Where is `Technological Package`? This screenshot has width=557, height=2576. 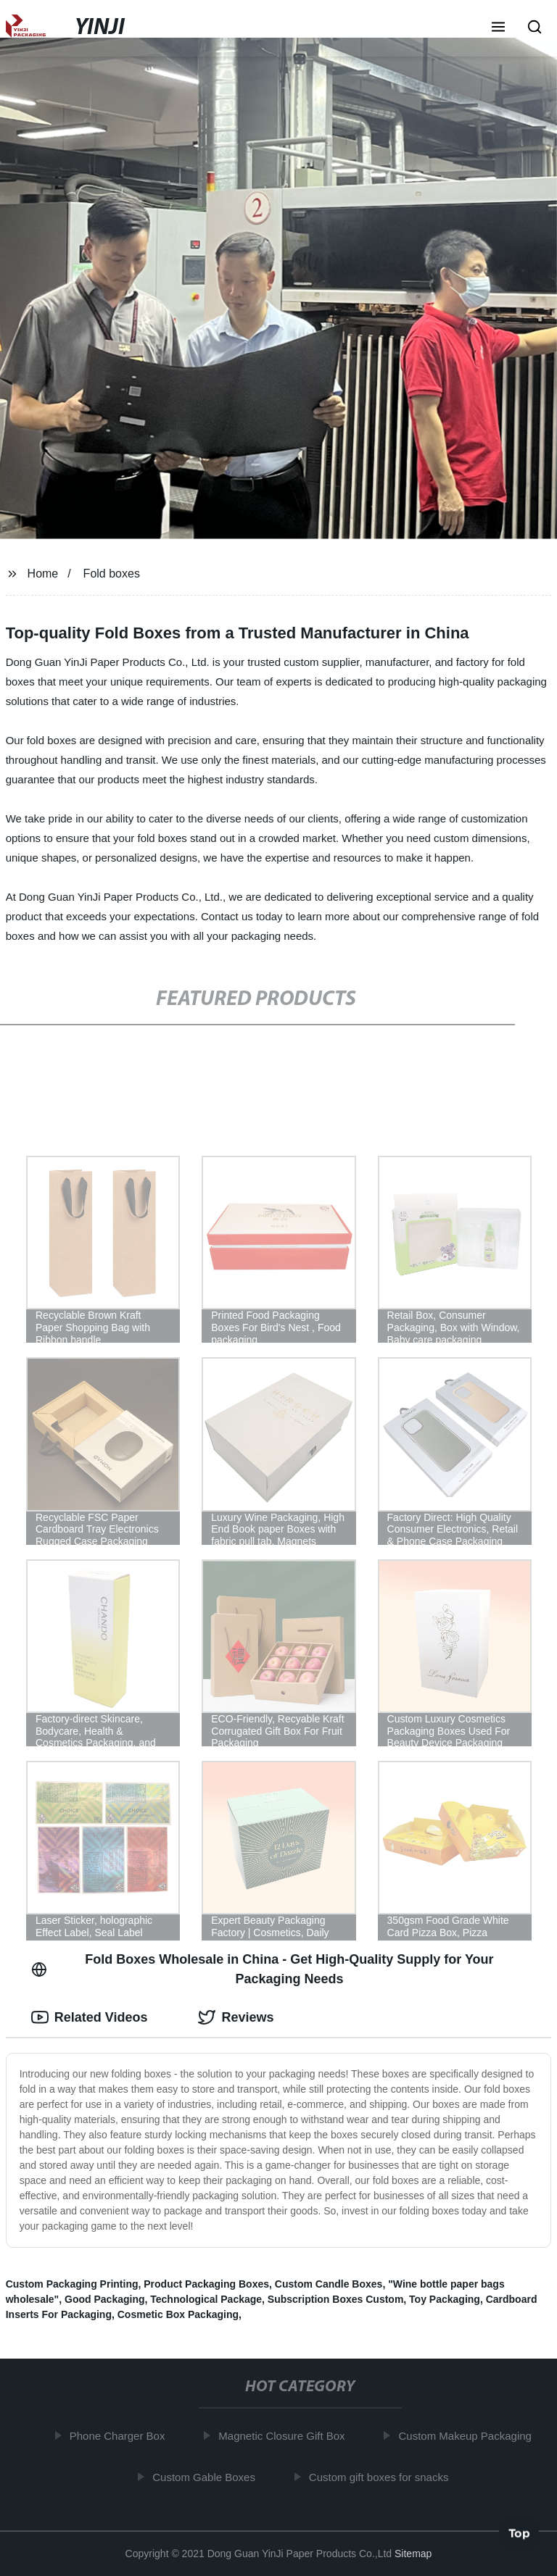
Technological Package is located at coordinates (206, 2299).